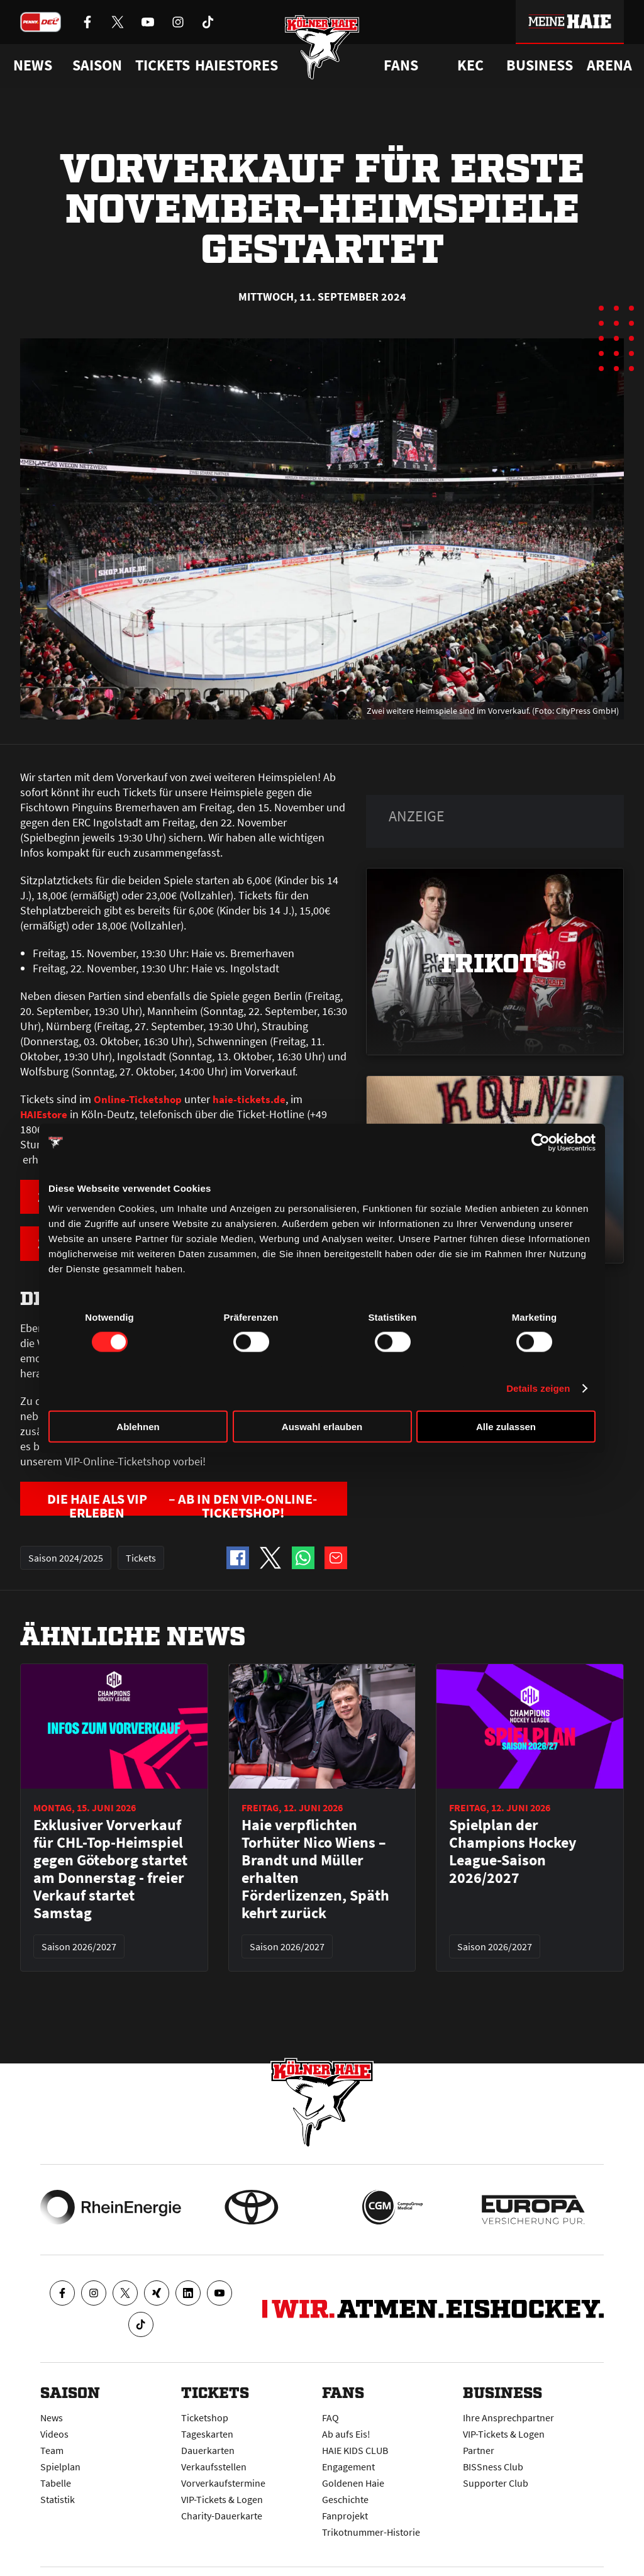  What do you see at coordinates (214, 2466) in the screenshot?
I see `Verkaufsstellen` at bounding box center [214, 2466].